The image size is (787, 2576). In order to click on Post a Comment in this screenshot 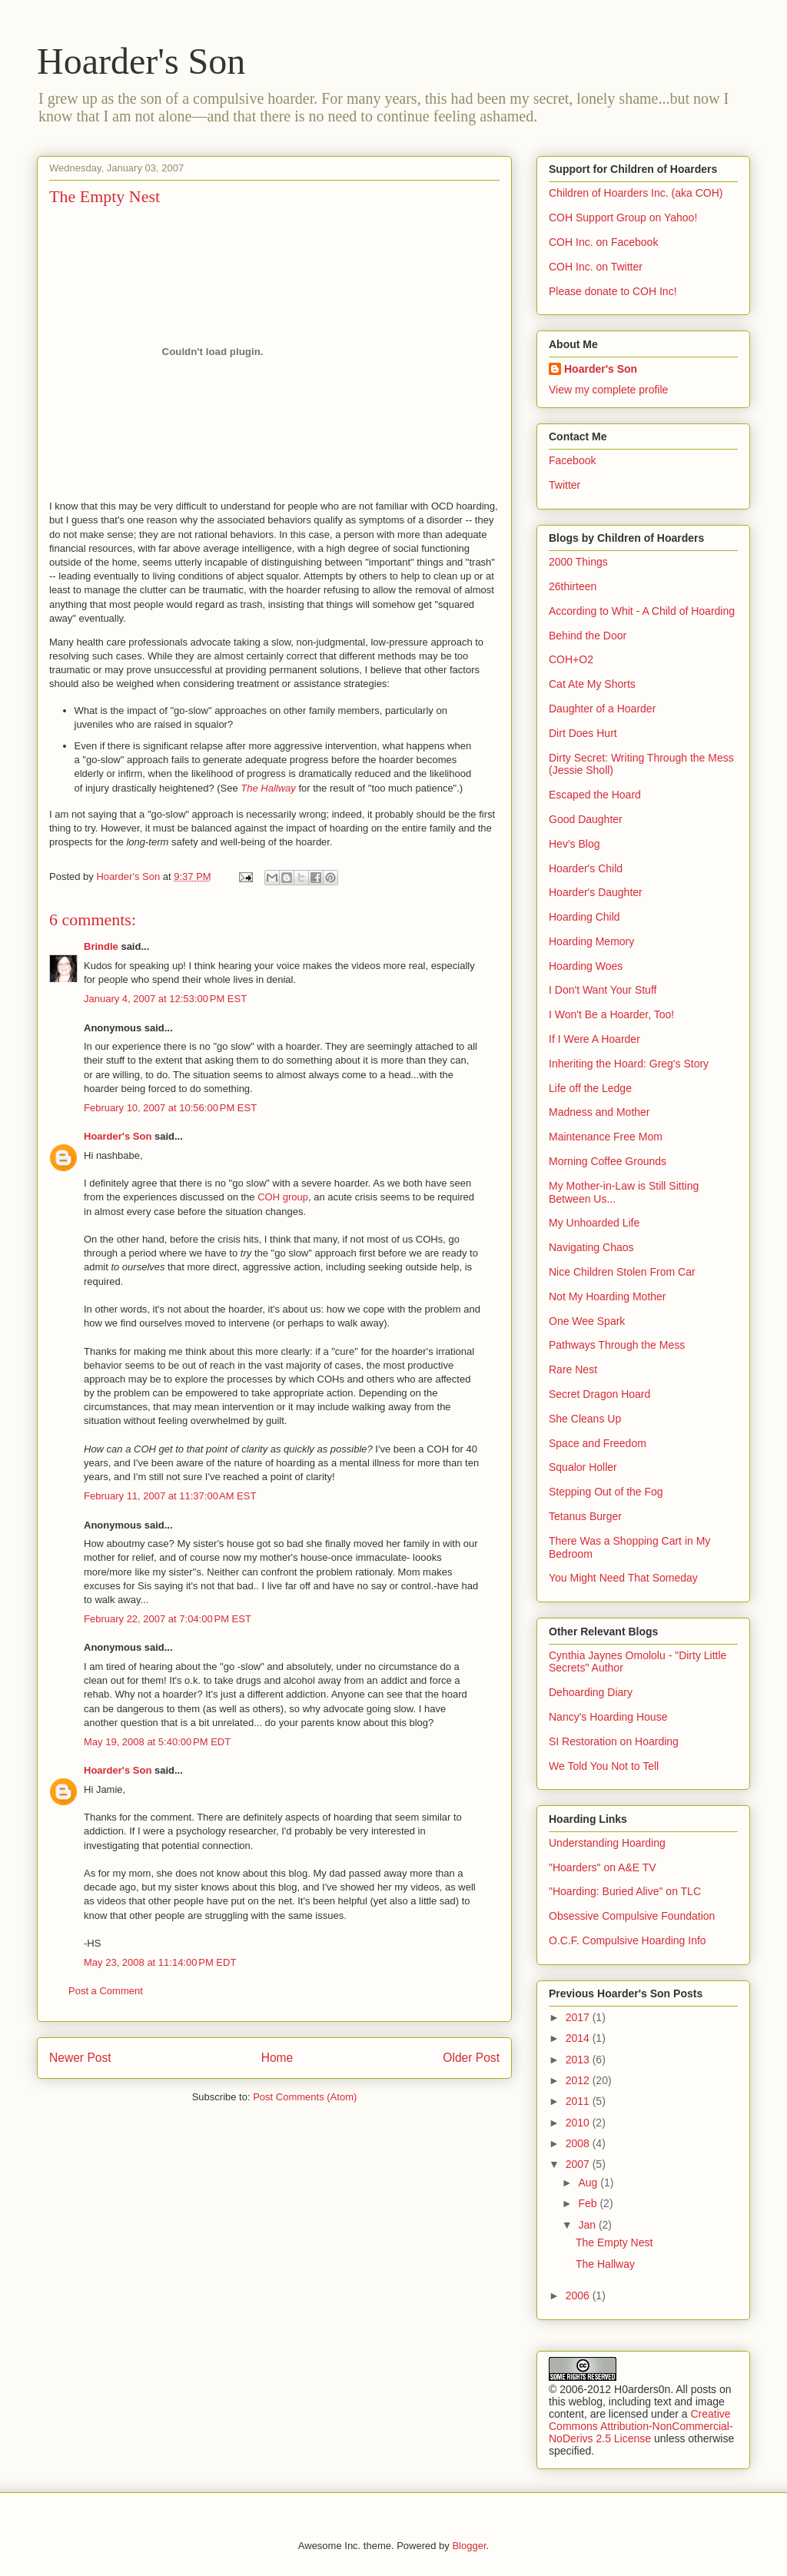, I will do `click(105, 1991)`.